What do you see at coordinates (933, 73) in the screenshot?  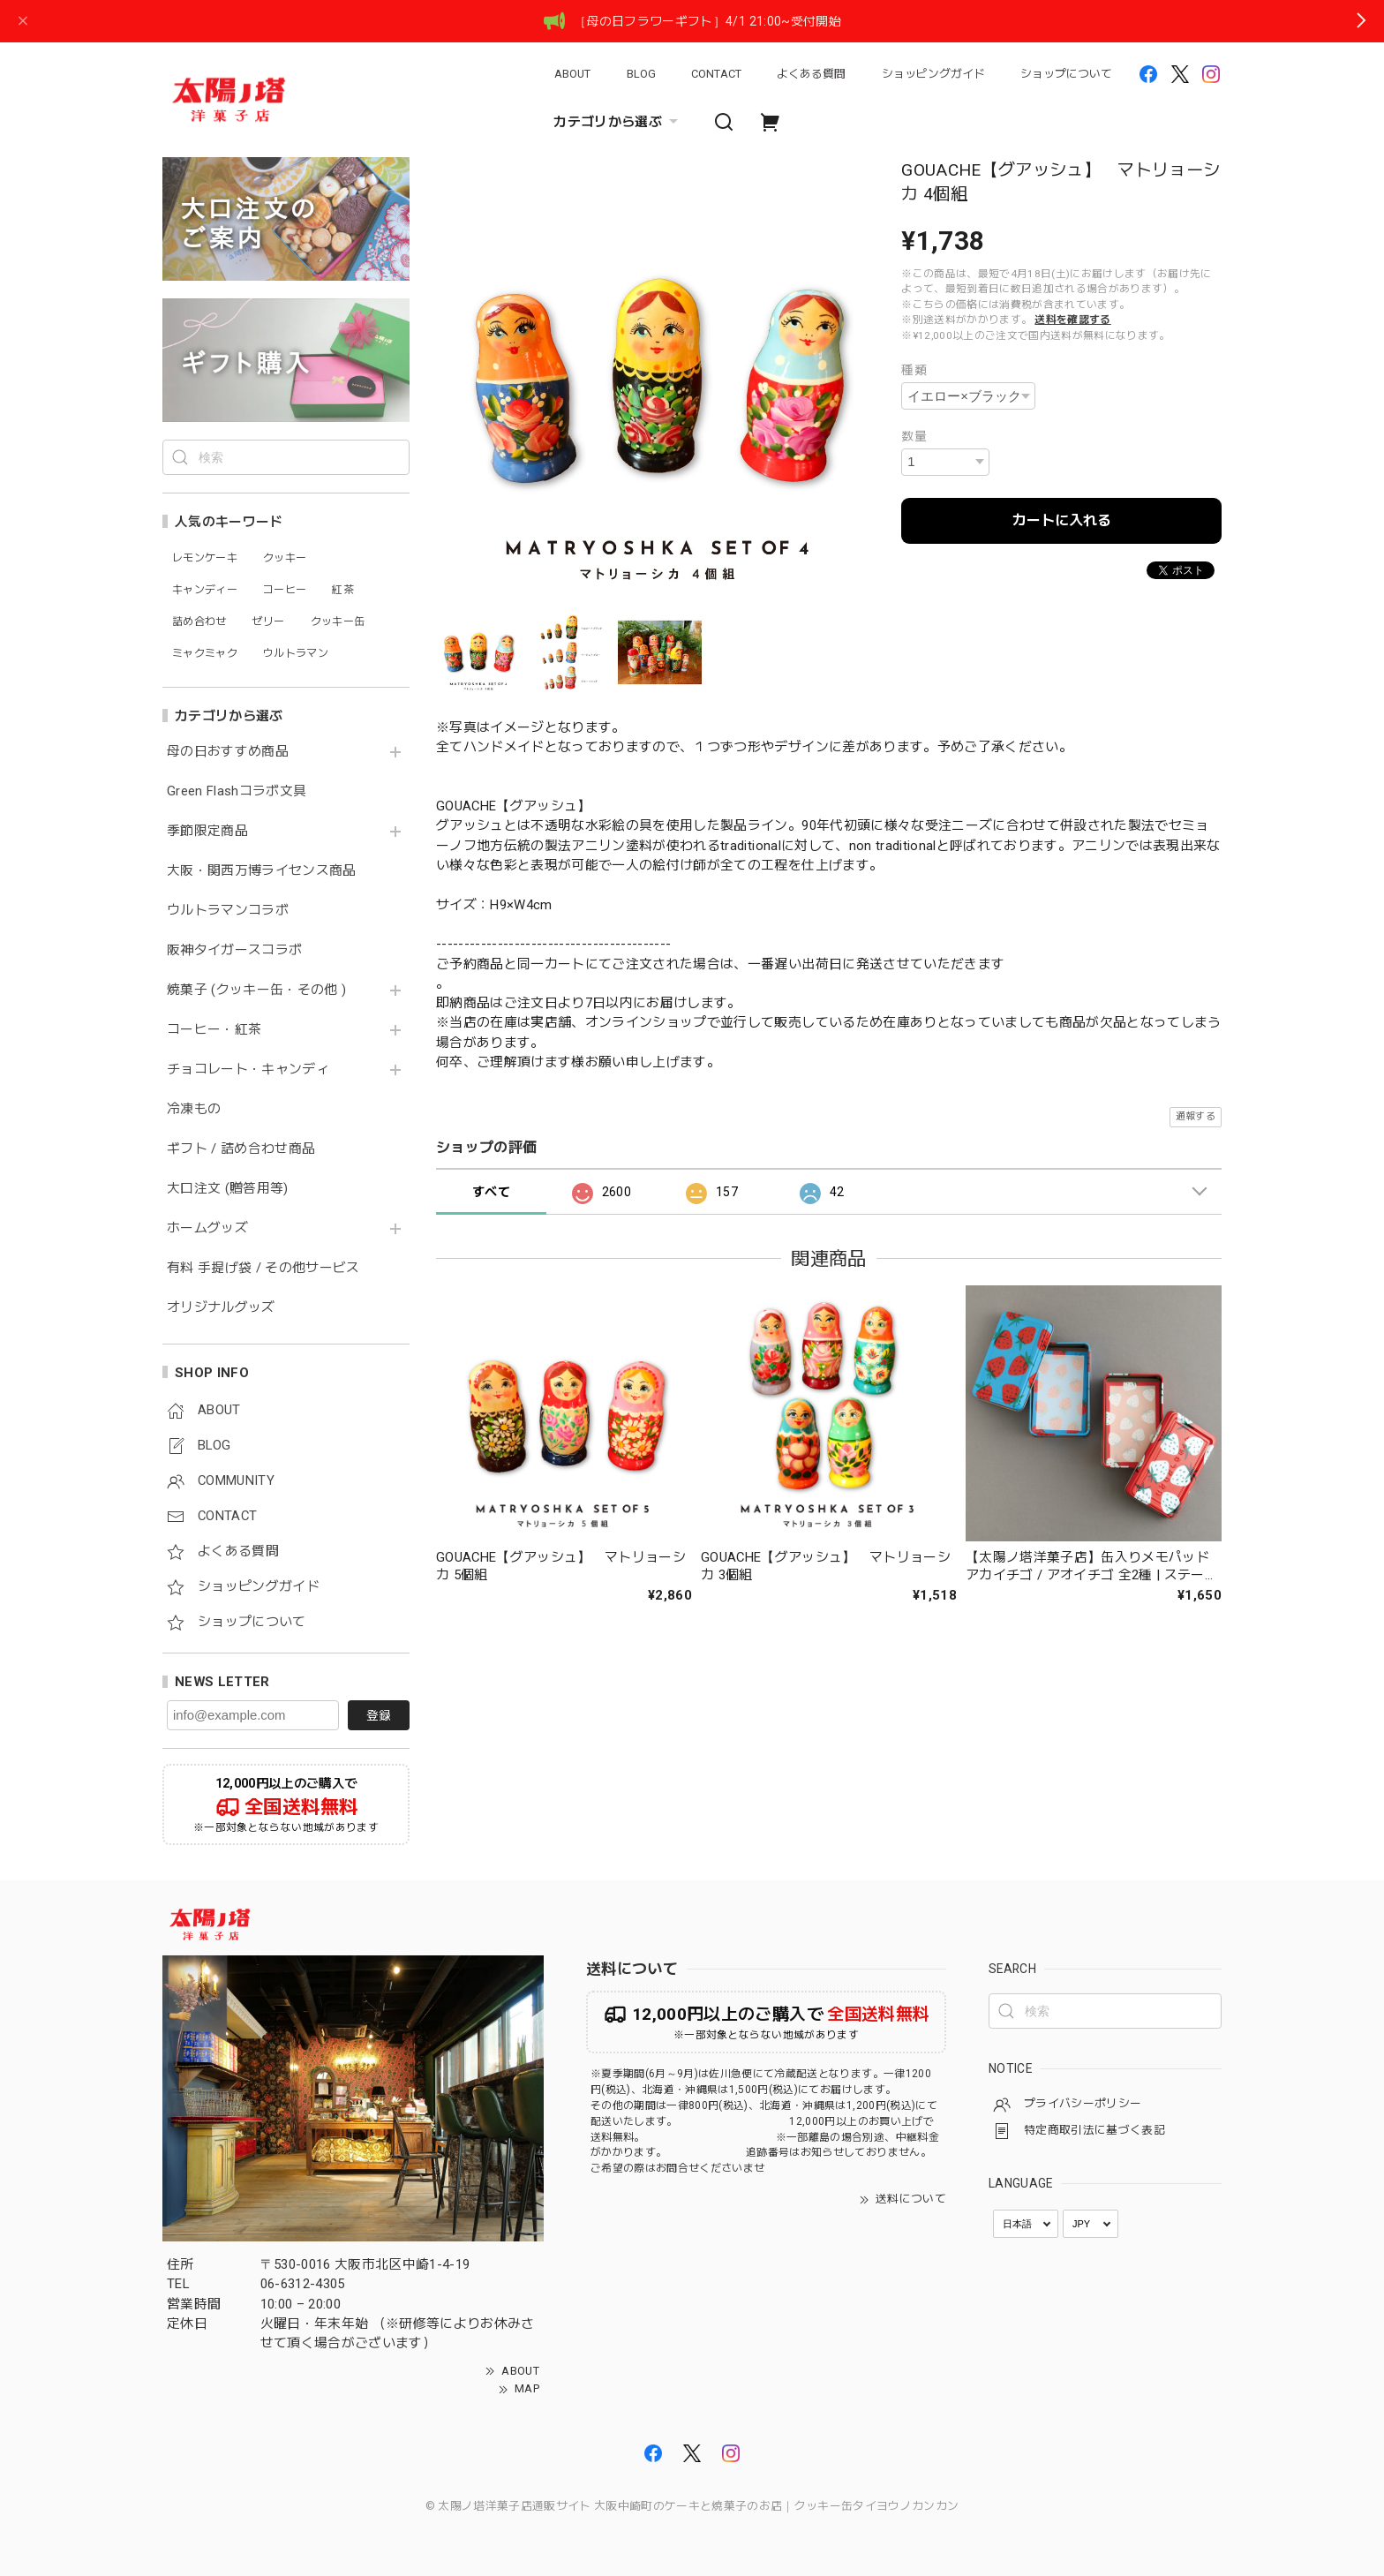 I see `ショッピングガイド` at bounding box center [933, 73].